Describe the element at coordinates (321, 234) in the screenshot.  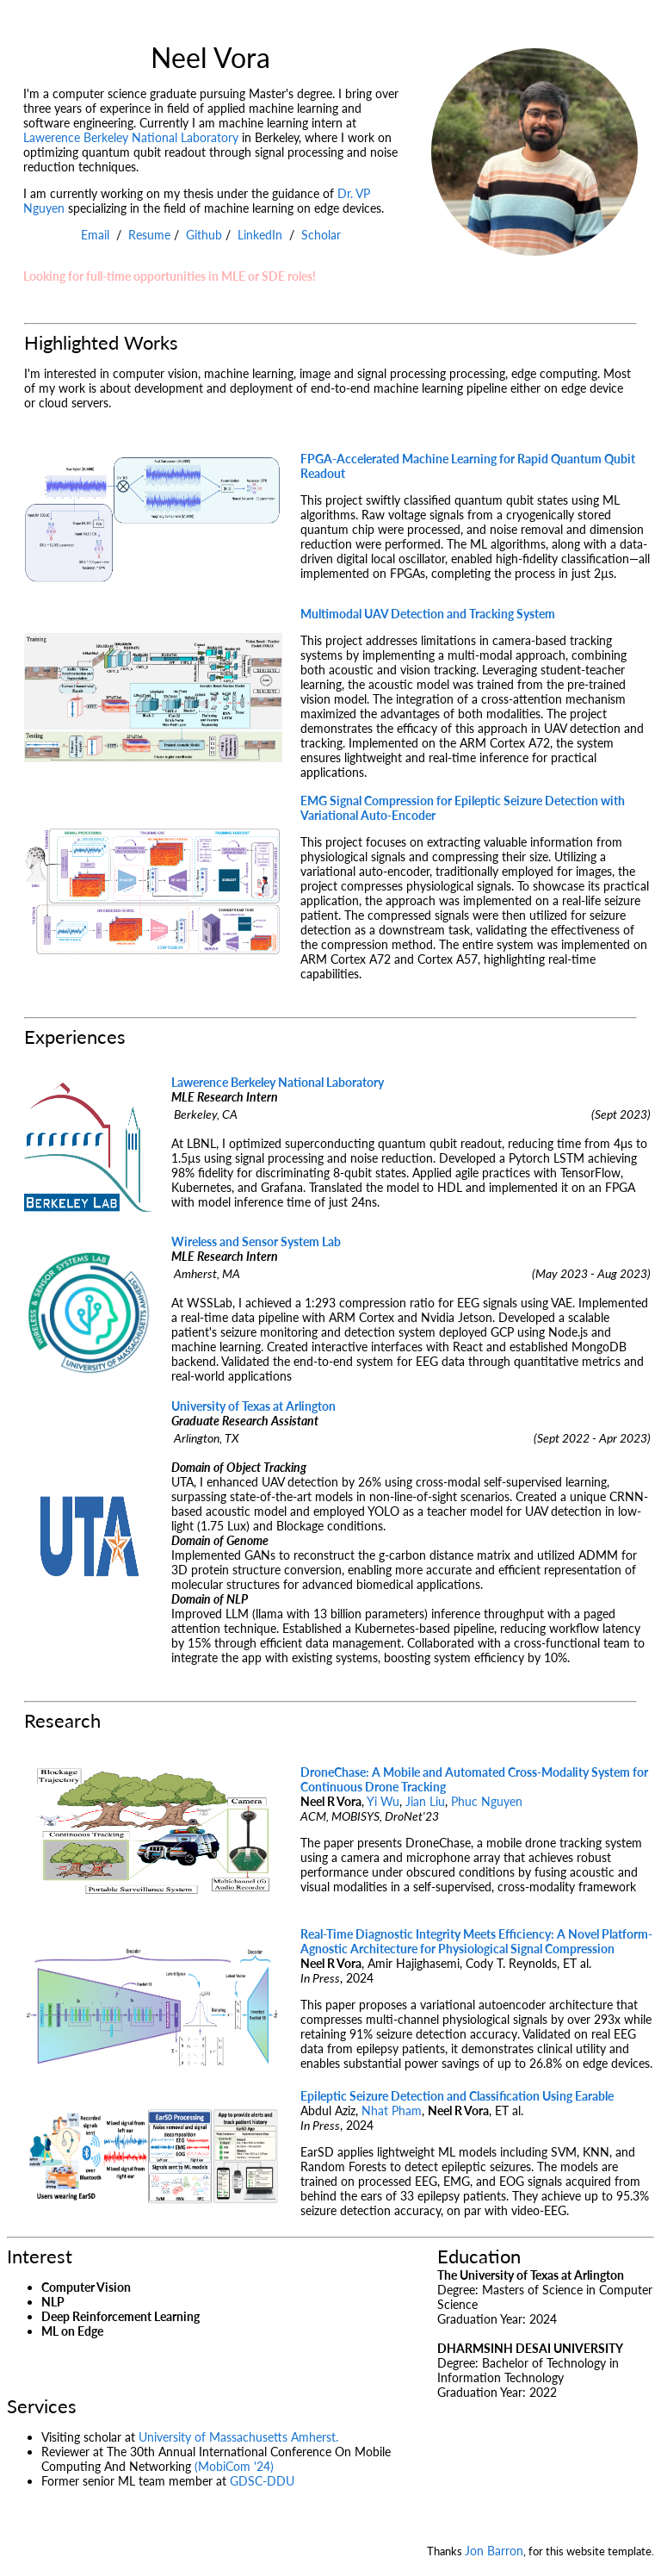
I see `Scholar` at that location.